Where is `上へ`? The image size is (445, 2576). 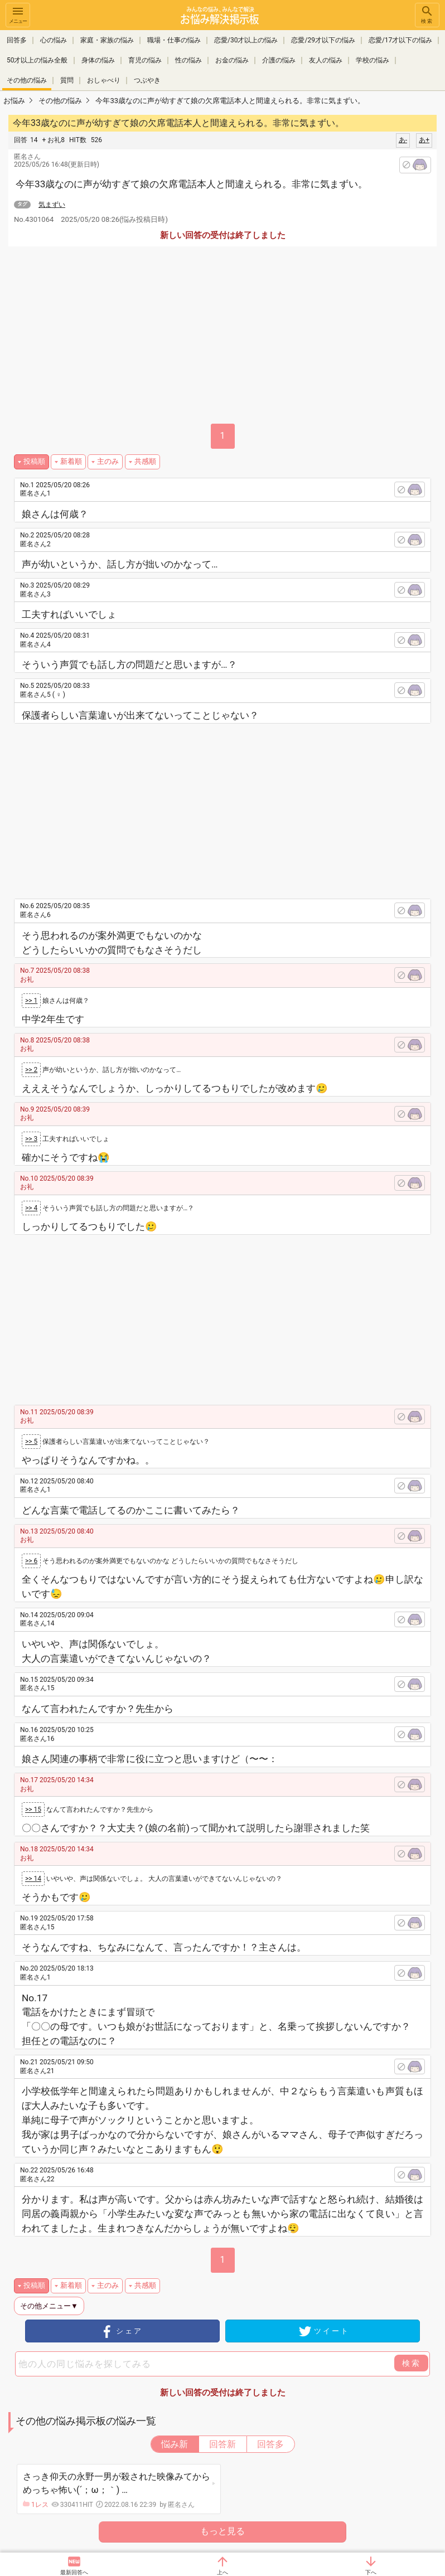 上へ is located at coordinates (222, 2572).